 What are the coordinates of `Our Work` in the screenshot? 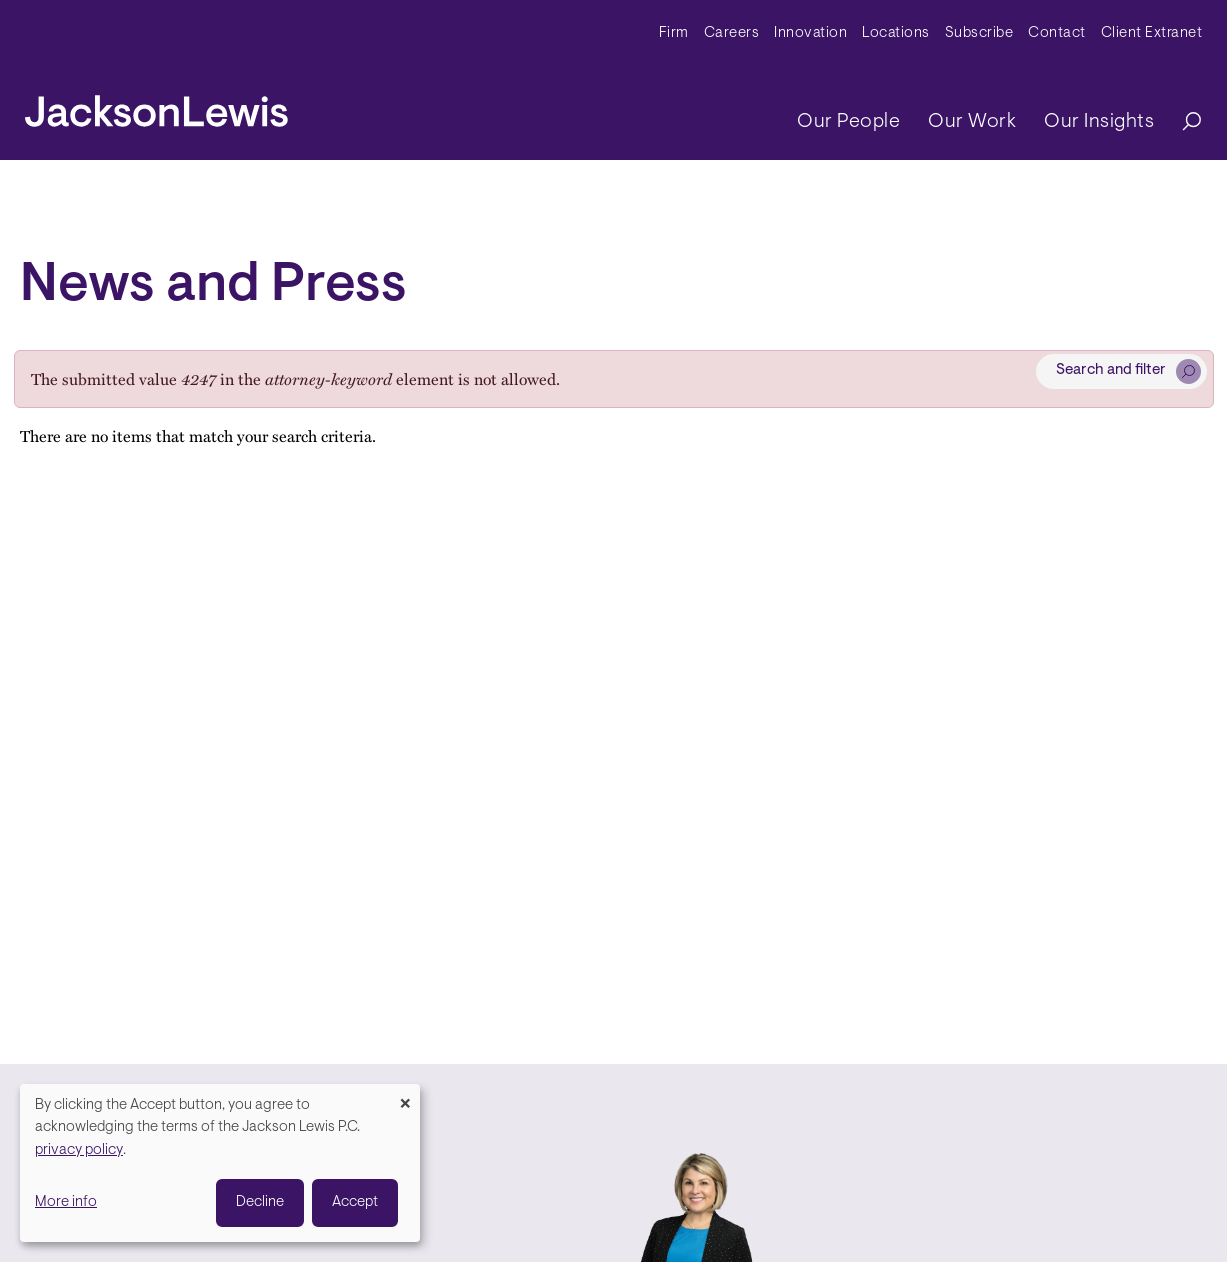 It's located at (972, 122).